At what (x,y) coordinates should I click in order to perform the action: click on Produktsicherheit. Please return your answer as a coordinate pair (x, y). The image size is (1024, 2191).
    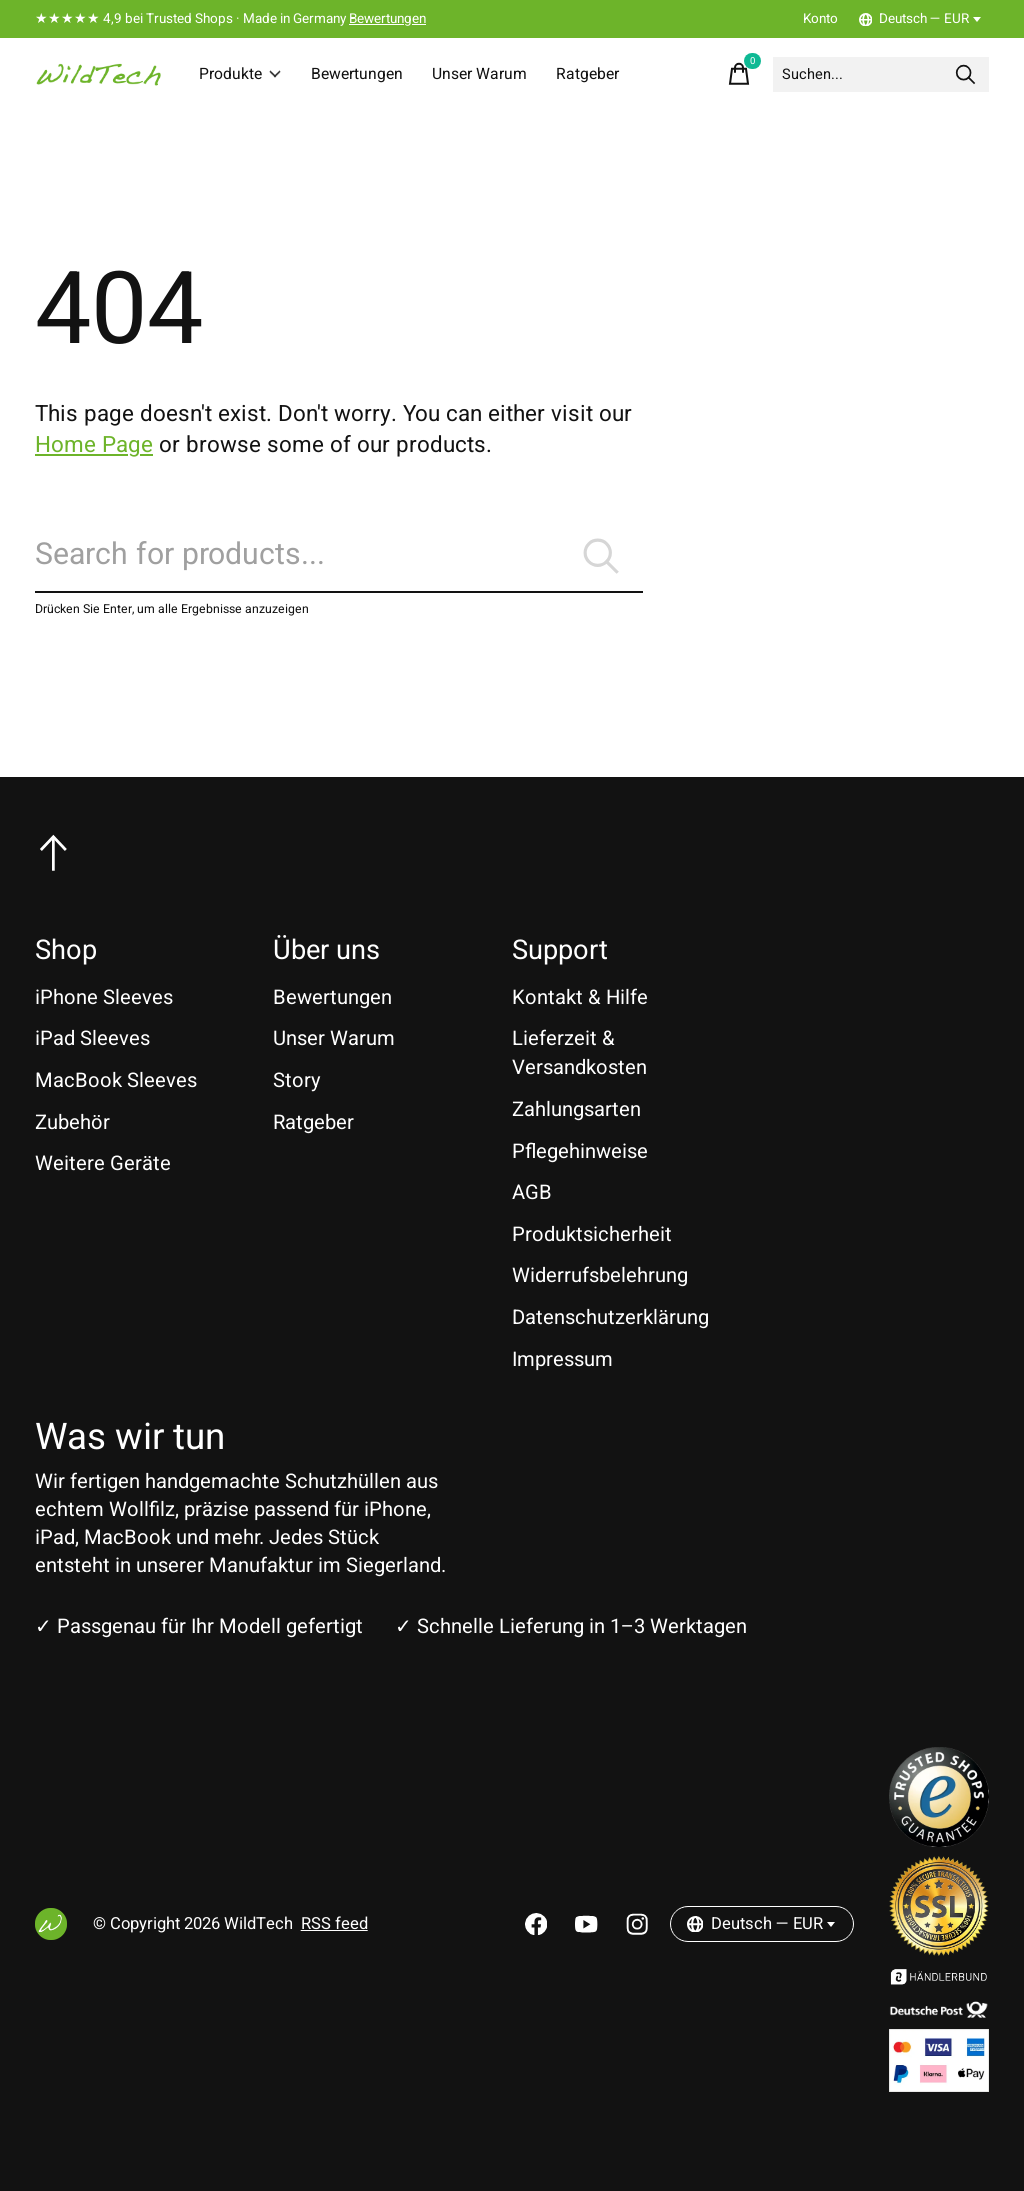
    Looking at the image, I should click on (592, 1234).